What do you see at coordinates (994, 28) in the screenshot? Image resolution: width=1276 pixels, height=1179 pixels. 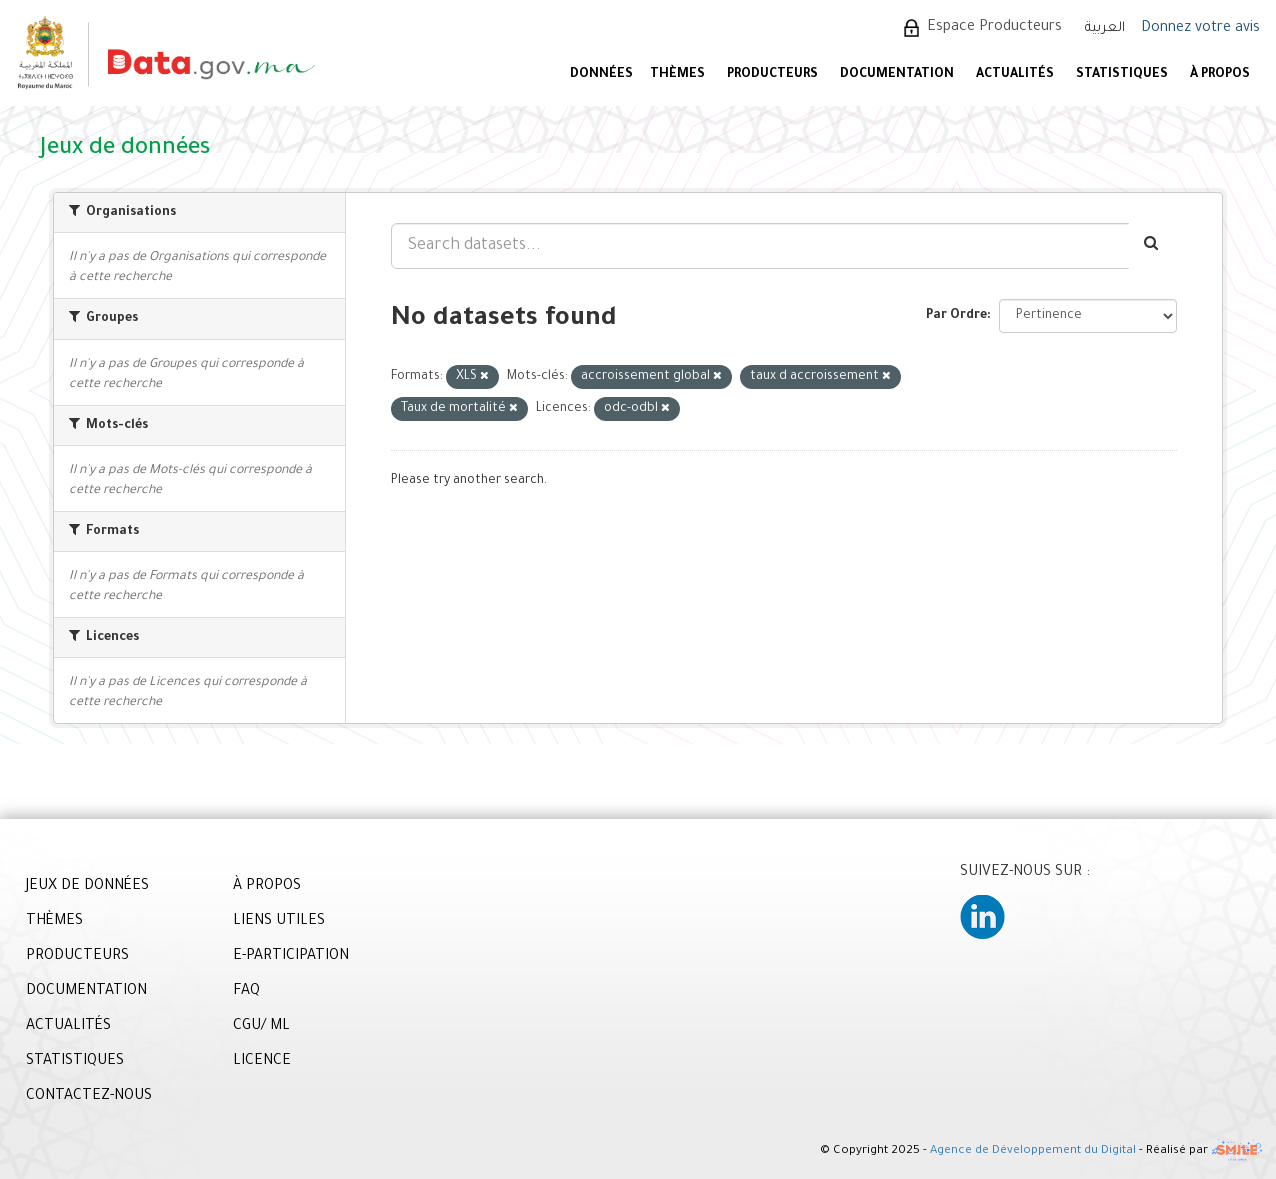 I see `Espace Producteurs` at bounding box center [994, 28].